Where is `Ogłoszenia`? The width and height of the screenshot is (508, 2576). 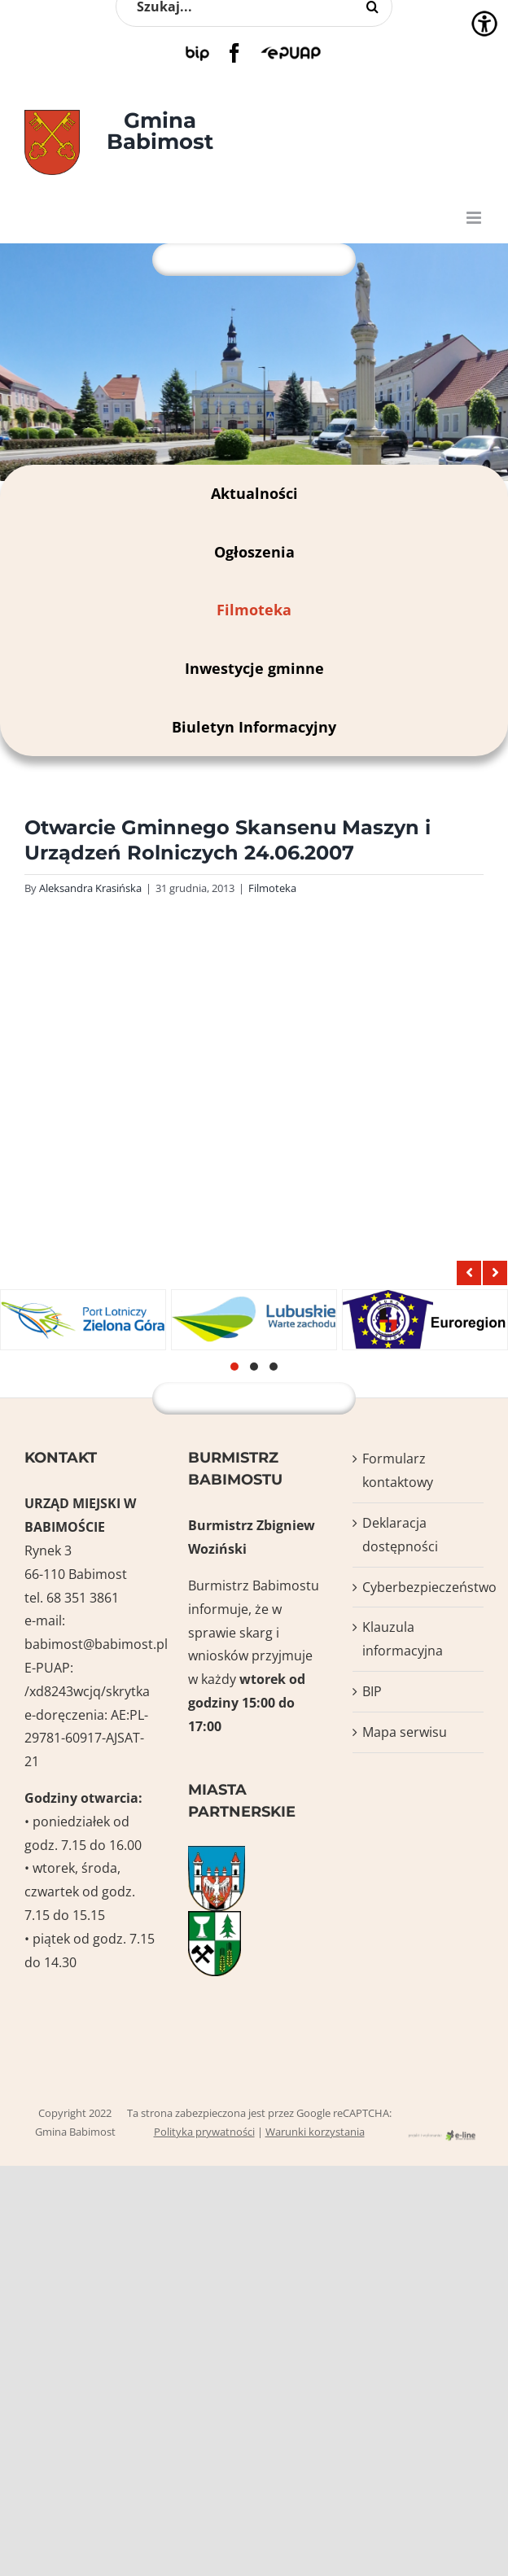 Ogłoszenia is located at coordinates (254, 552).